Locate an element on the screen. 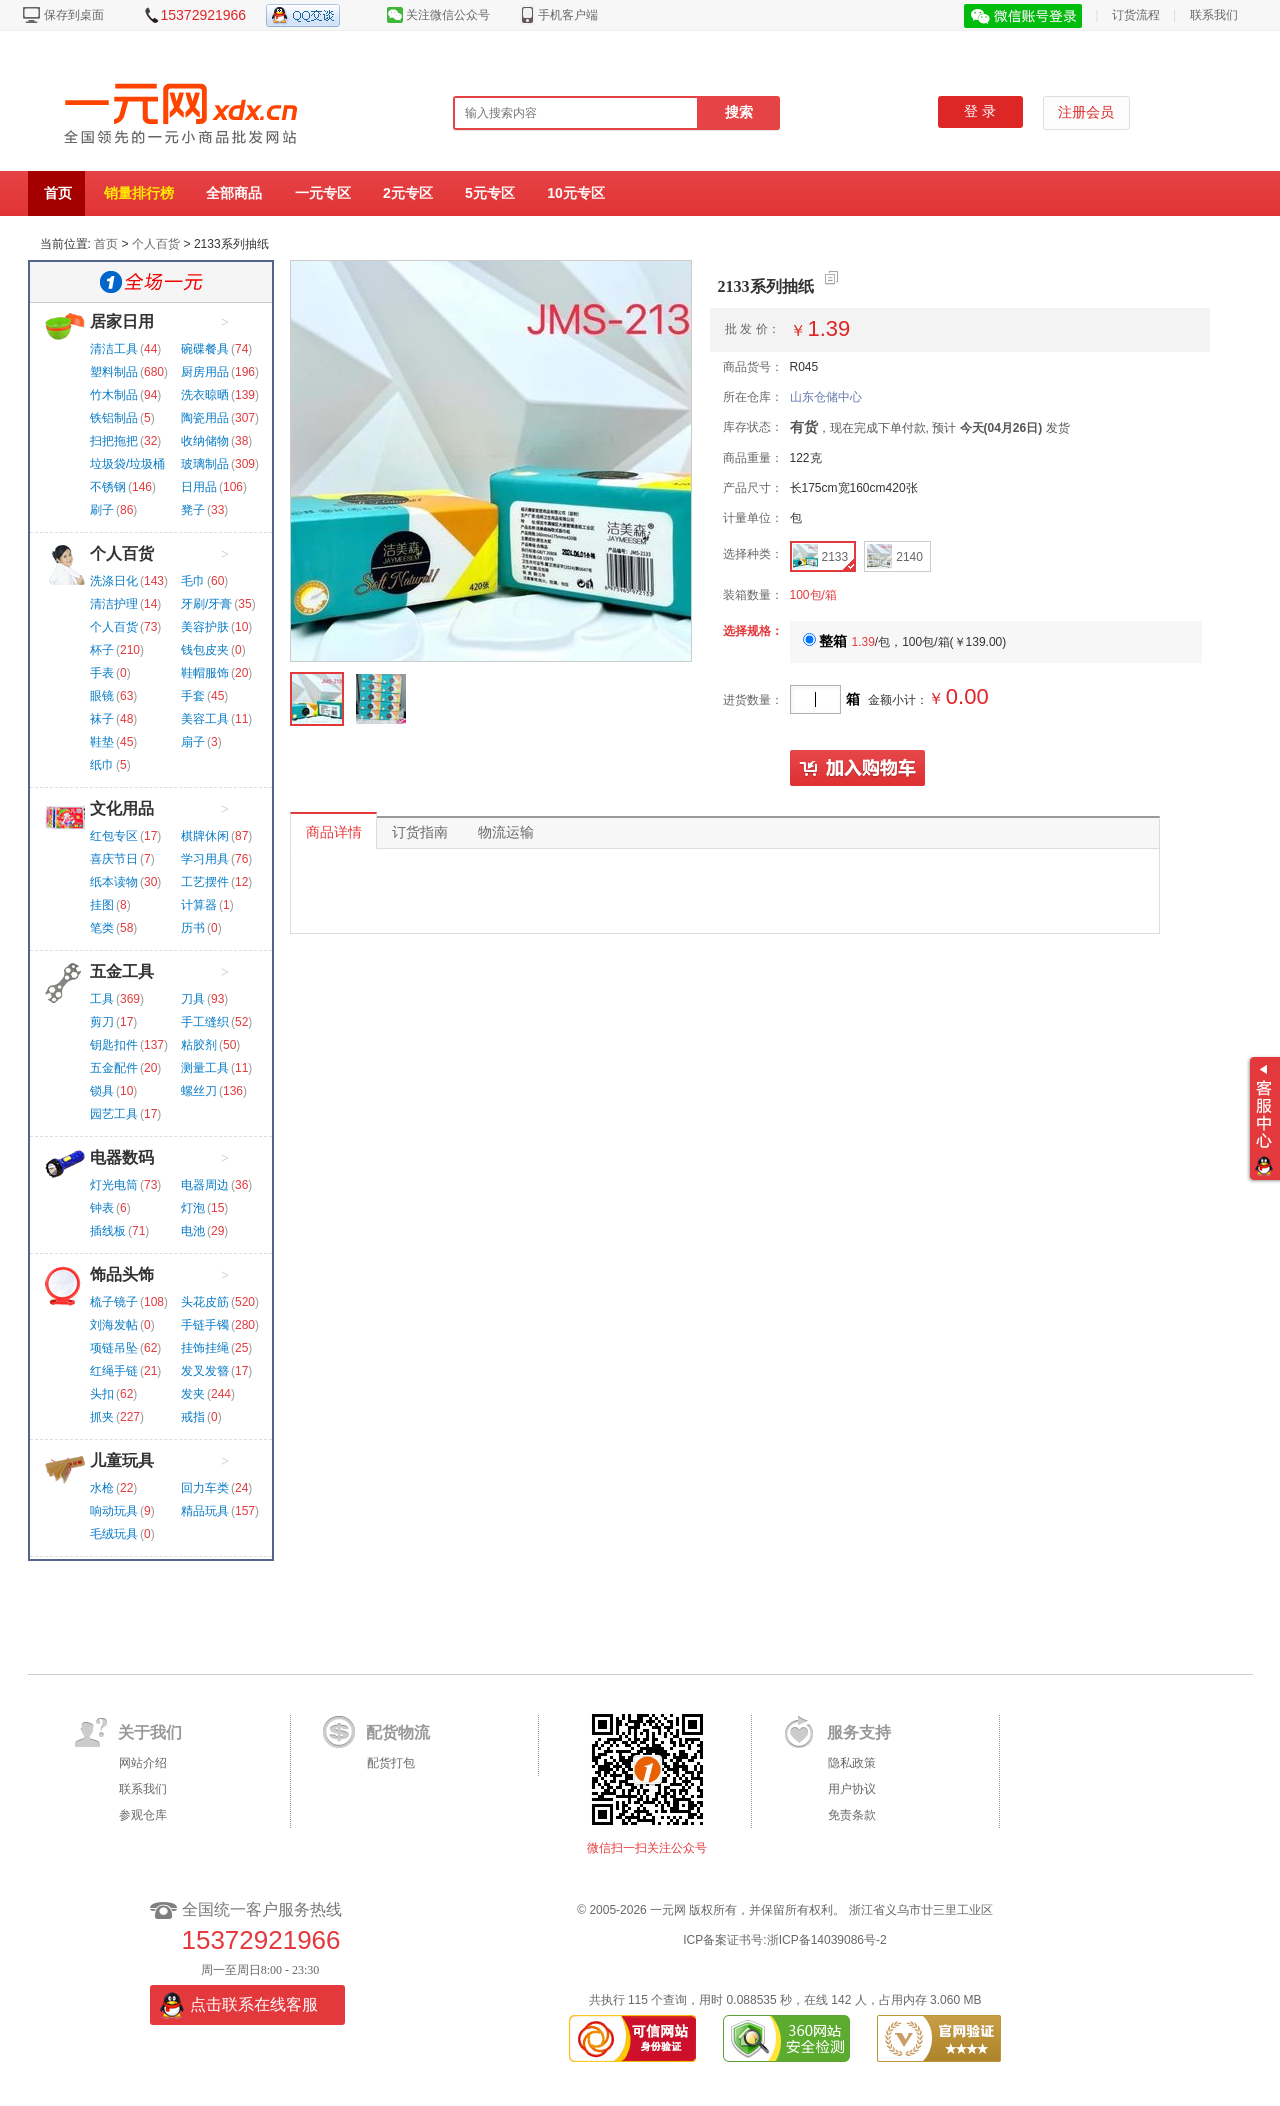  测量工具 is located at coordinates (205, 1068).